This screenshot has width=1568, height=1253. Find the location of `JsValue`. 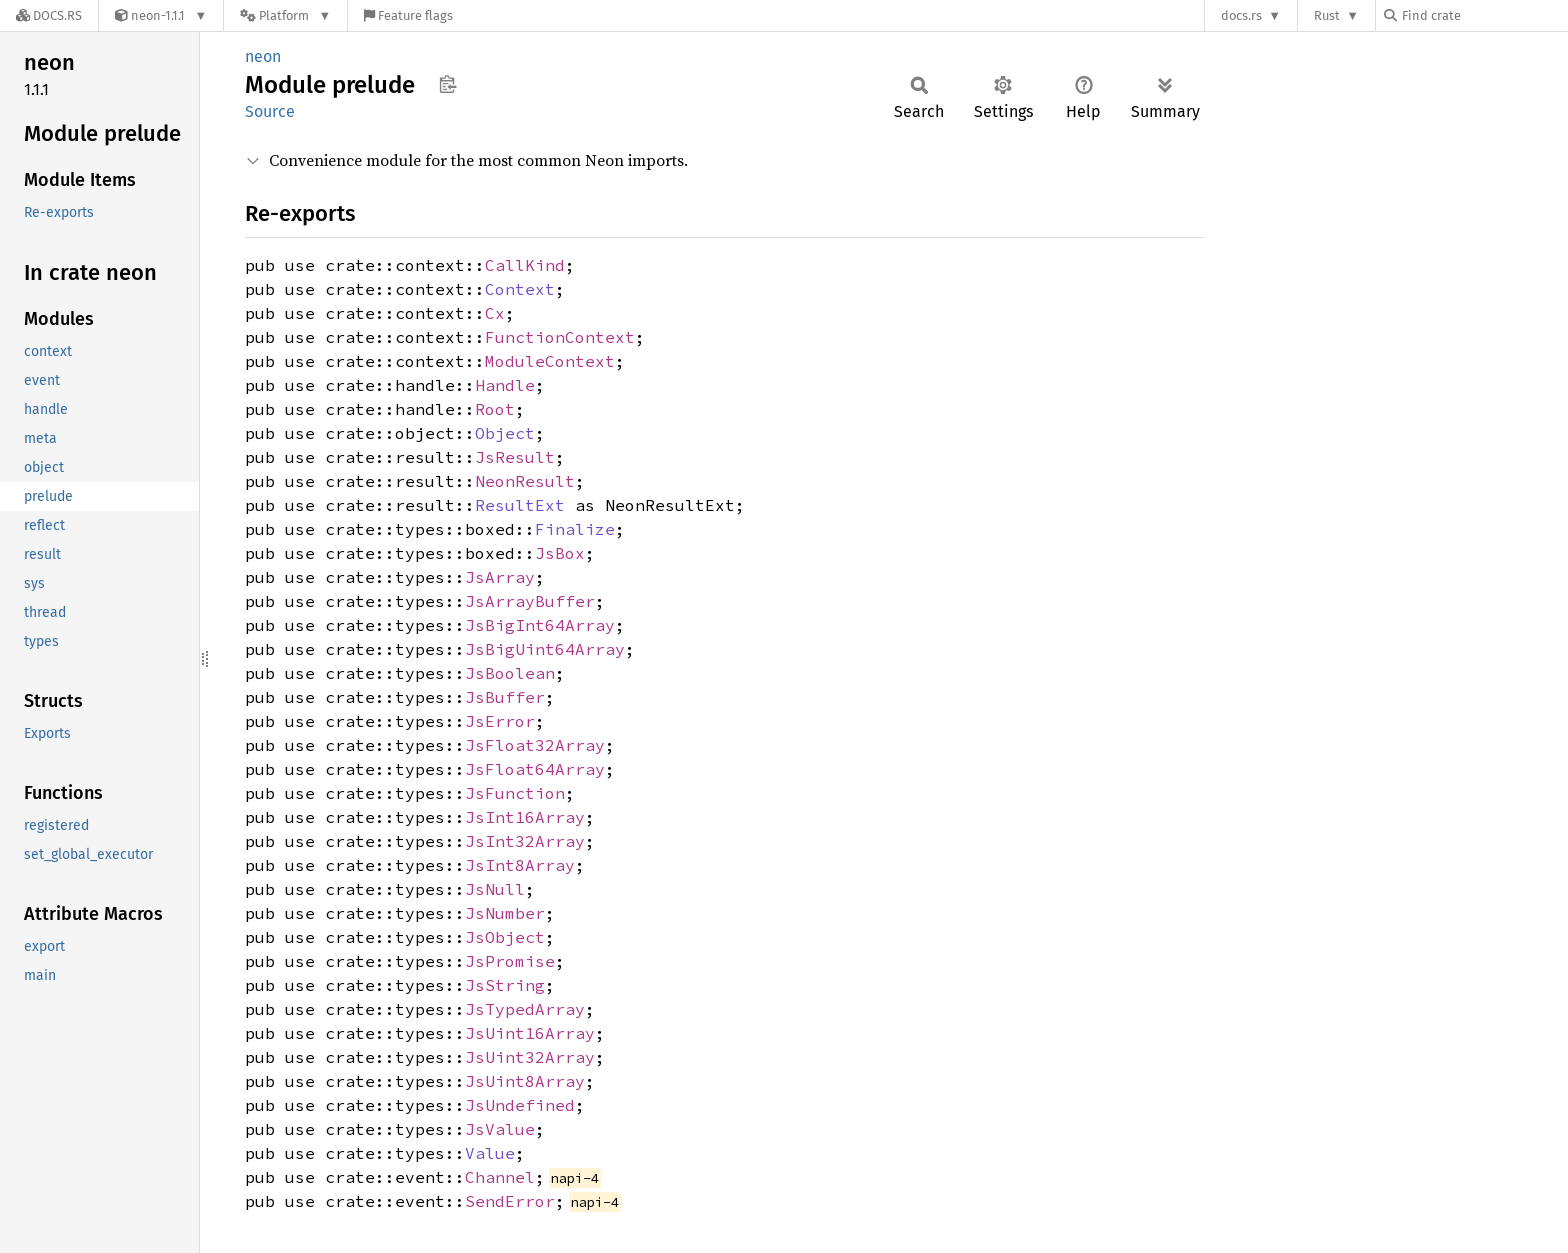

JsValue is located at coordinates (500, 1129).